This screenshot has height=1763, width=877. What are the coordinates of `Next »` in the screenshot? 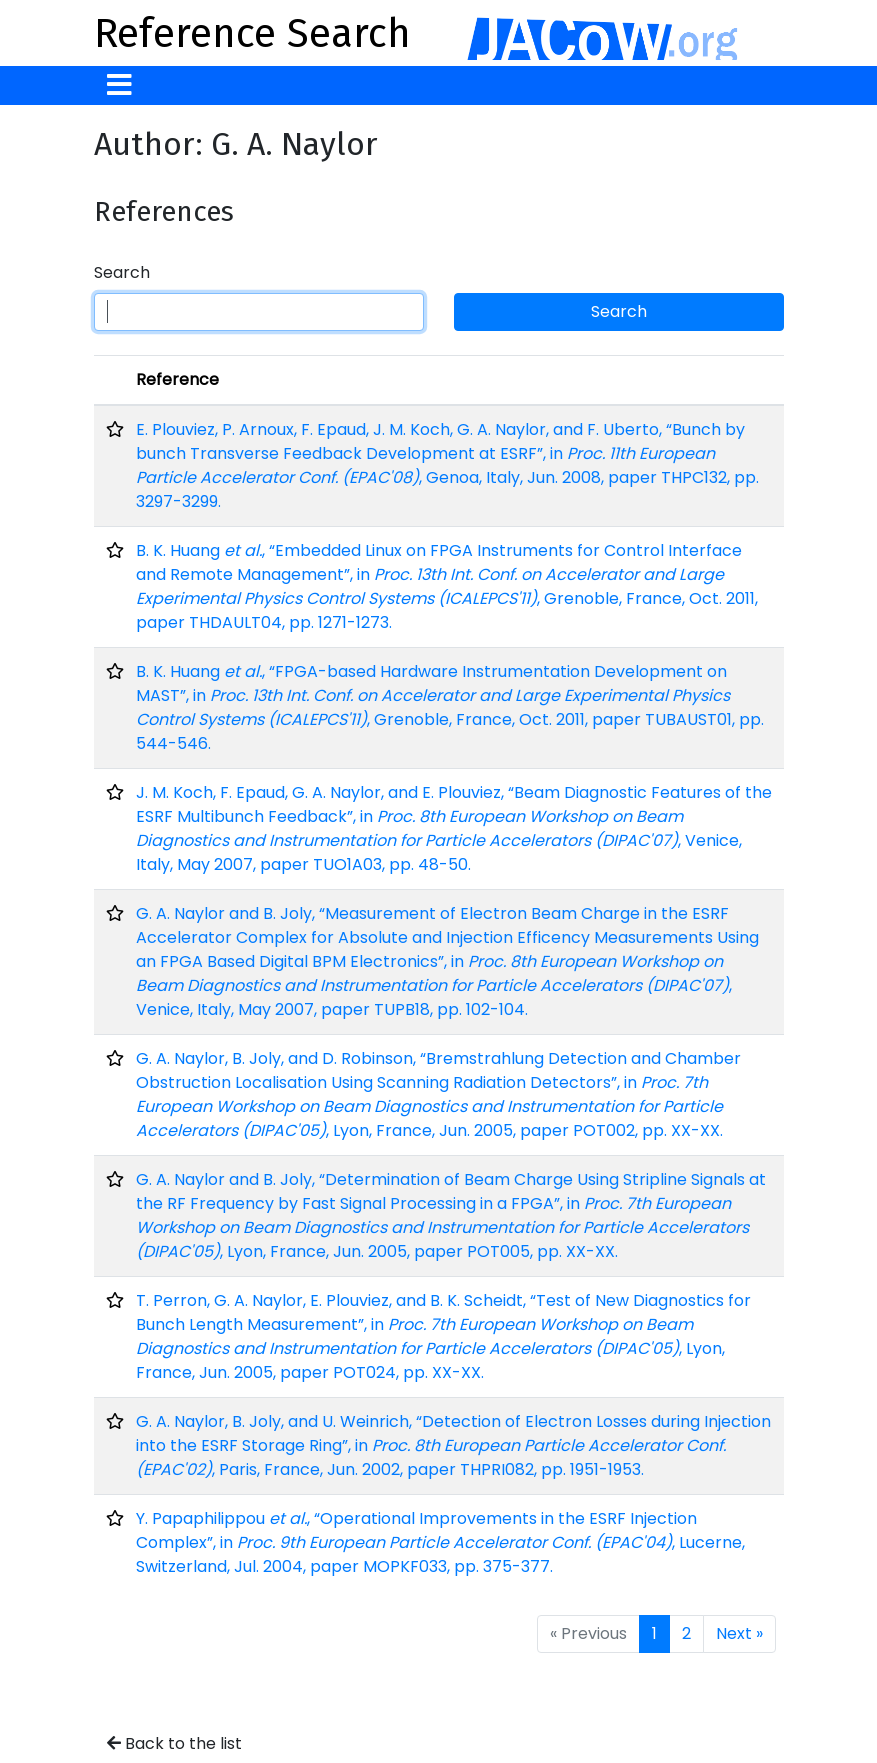 It's located at (739, 1633).